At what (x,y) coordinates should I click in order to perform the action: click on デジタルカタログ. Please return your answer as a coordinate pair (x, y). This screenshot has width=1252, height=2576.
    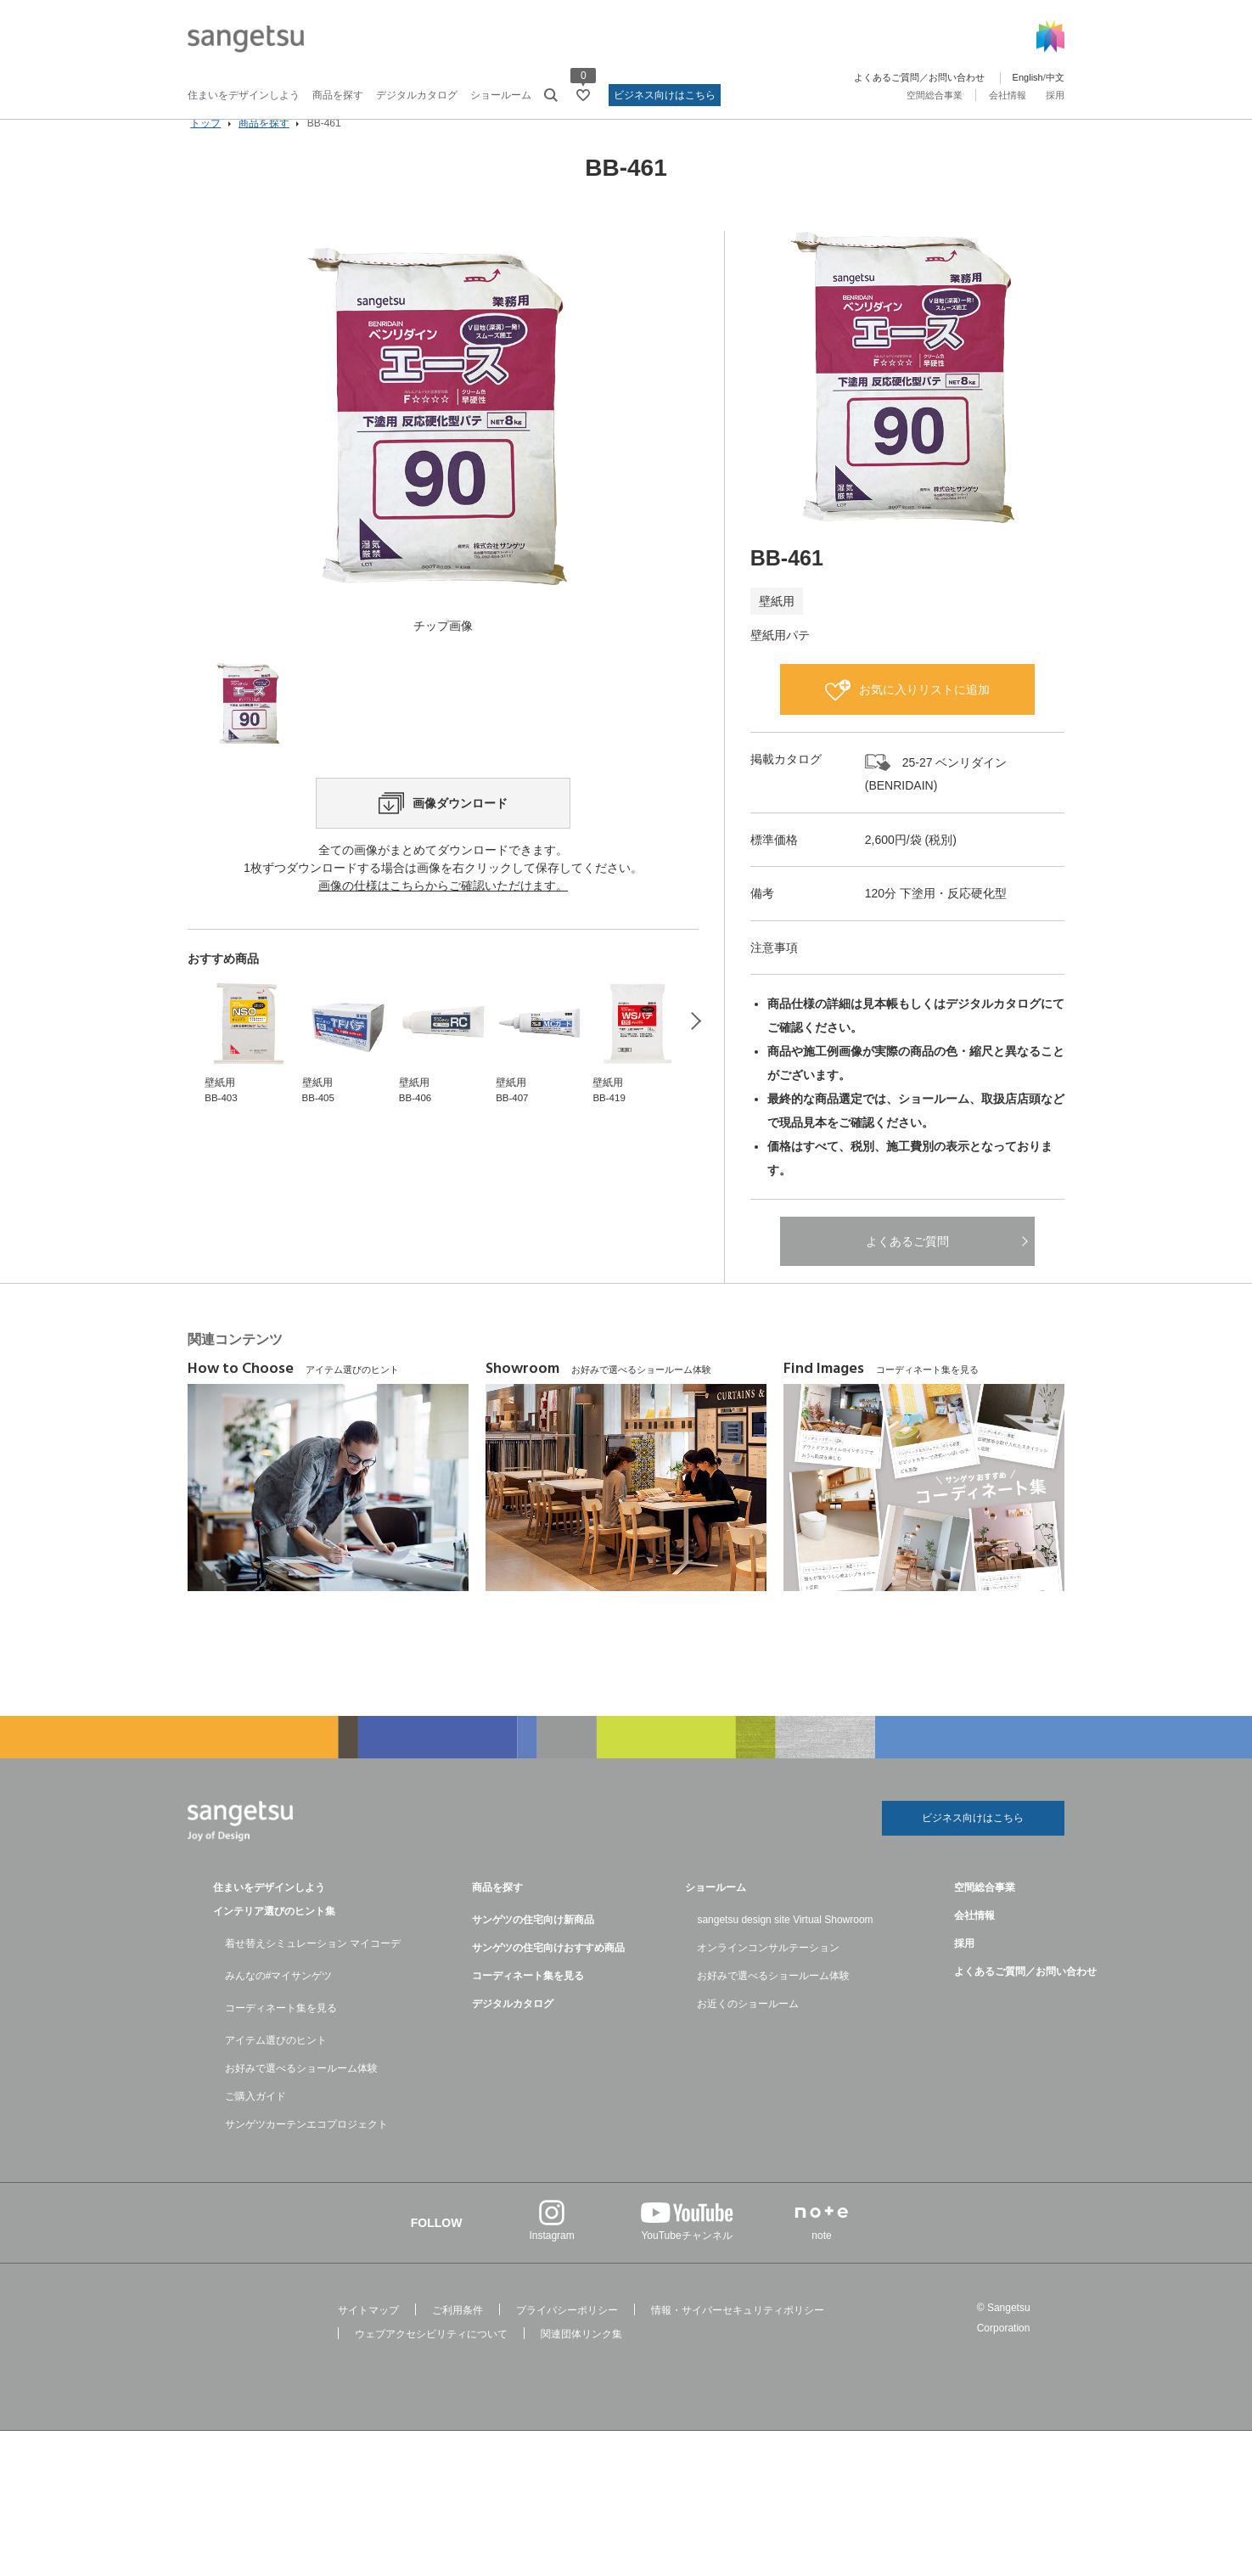
    Looking at the image, I should click on (417, 95).